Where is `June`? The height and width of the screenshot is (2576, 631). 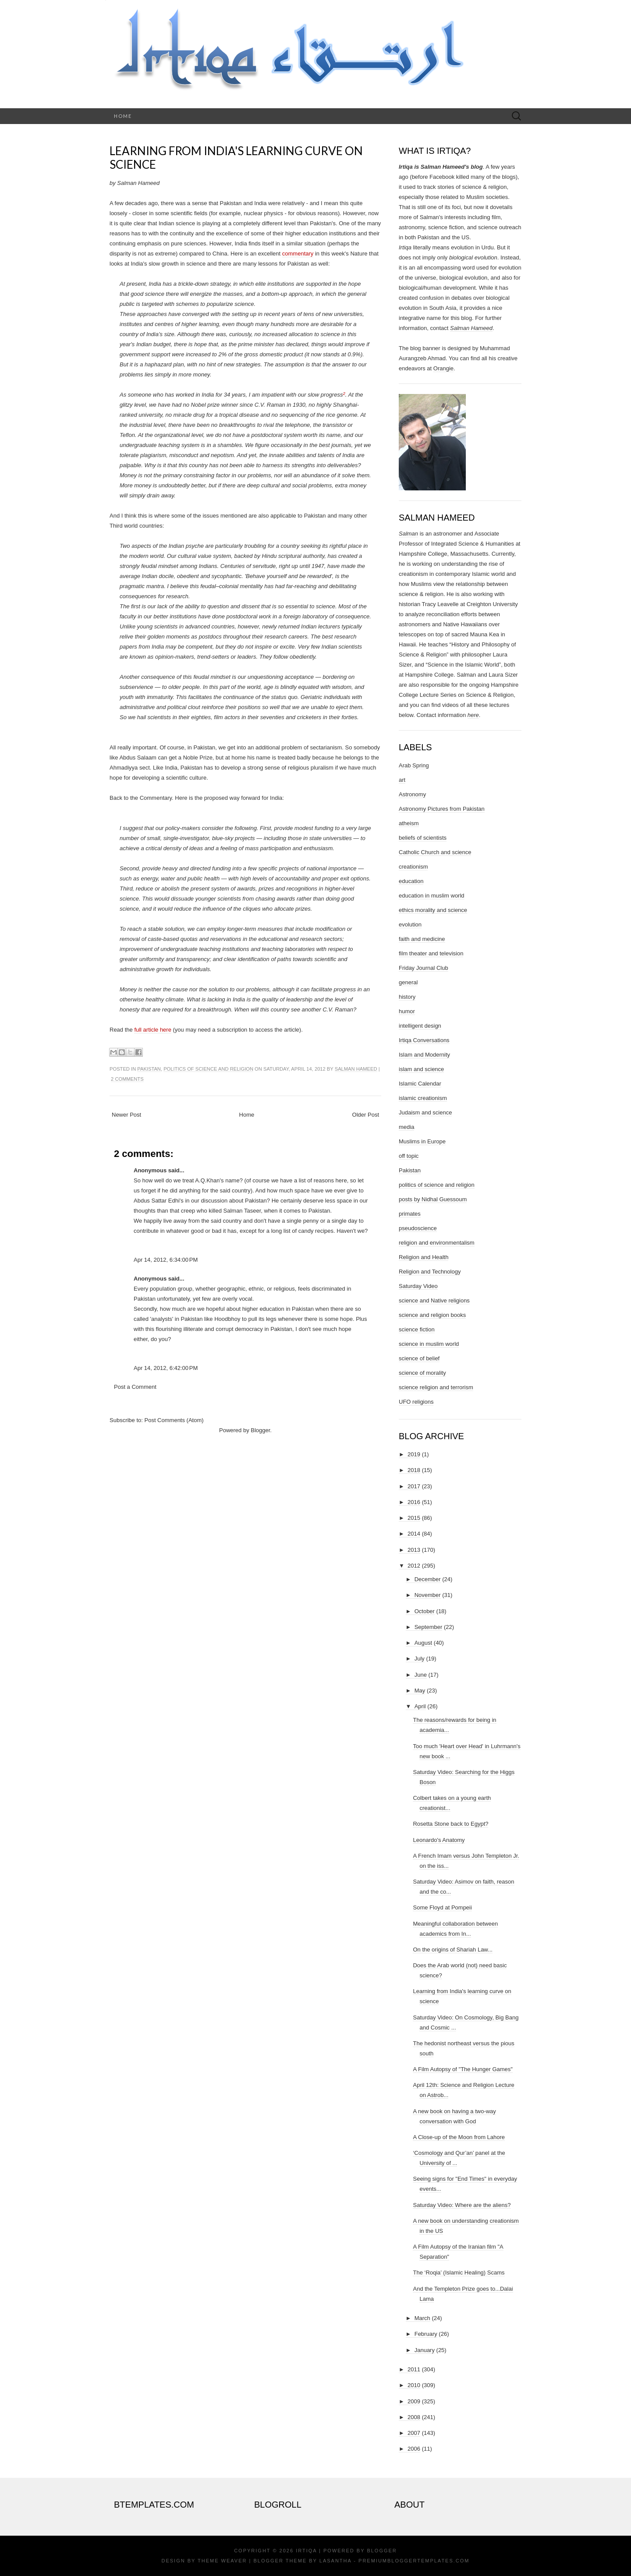 June is located at coordinates (421, 1674).